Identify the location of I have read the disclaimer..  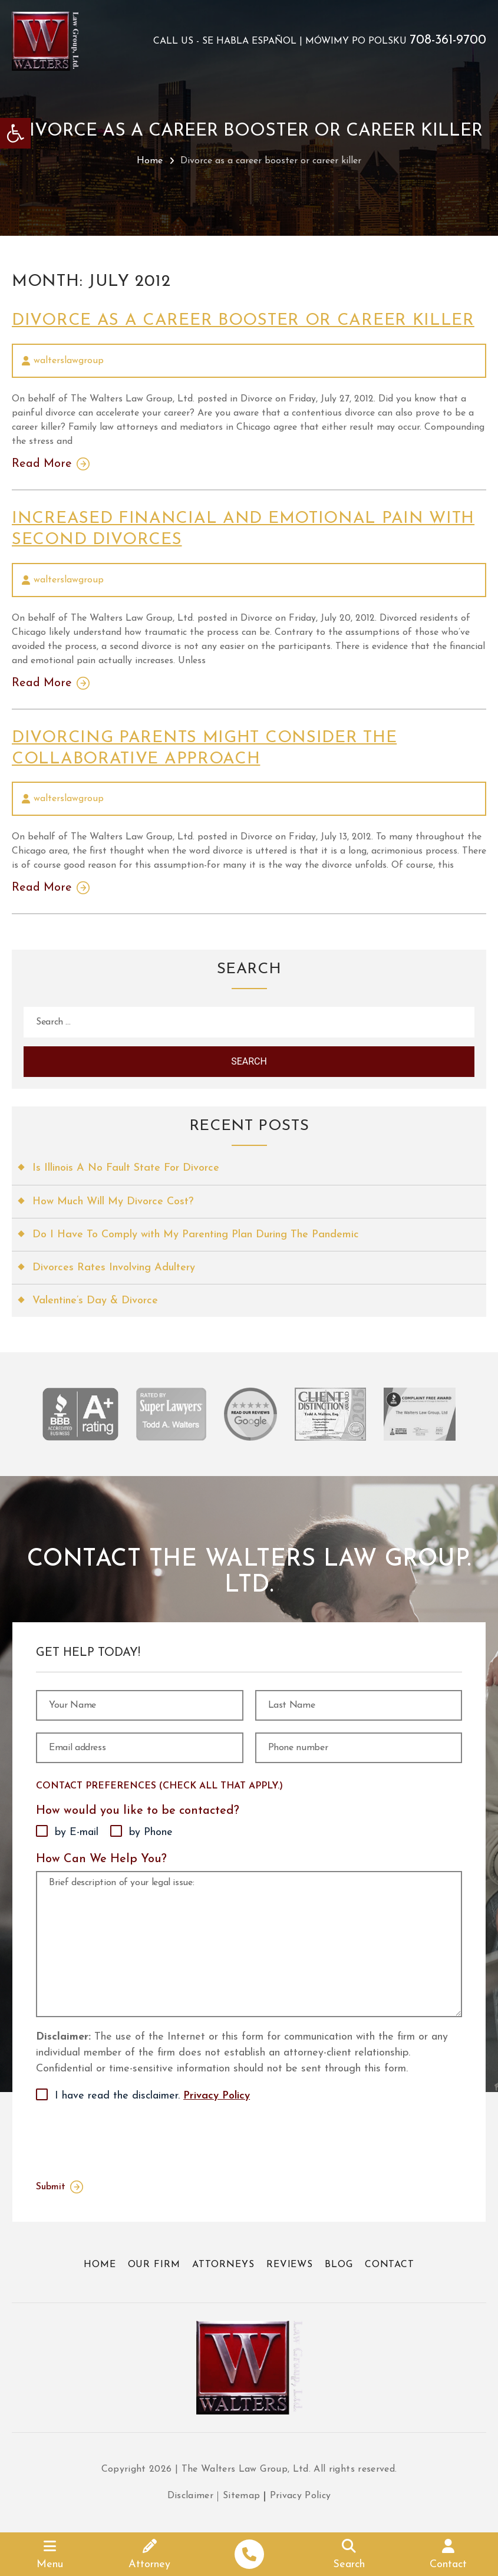
(152, 2096).